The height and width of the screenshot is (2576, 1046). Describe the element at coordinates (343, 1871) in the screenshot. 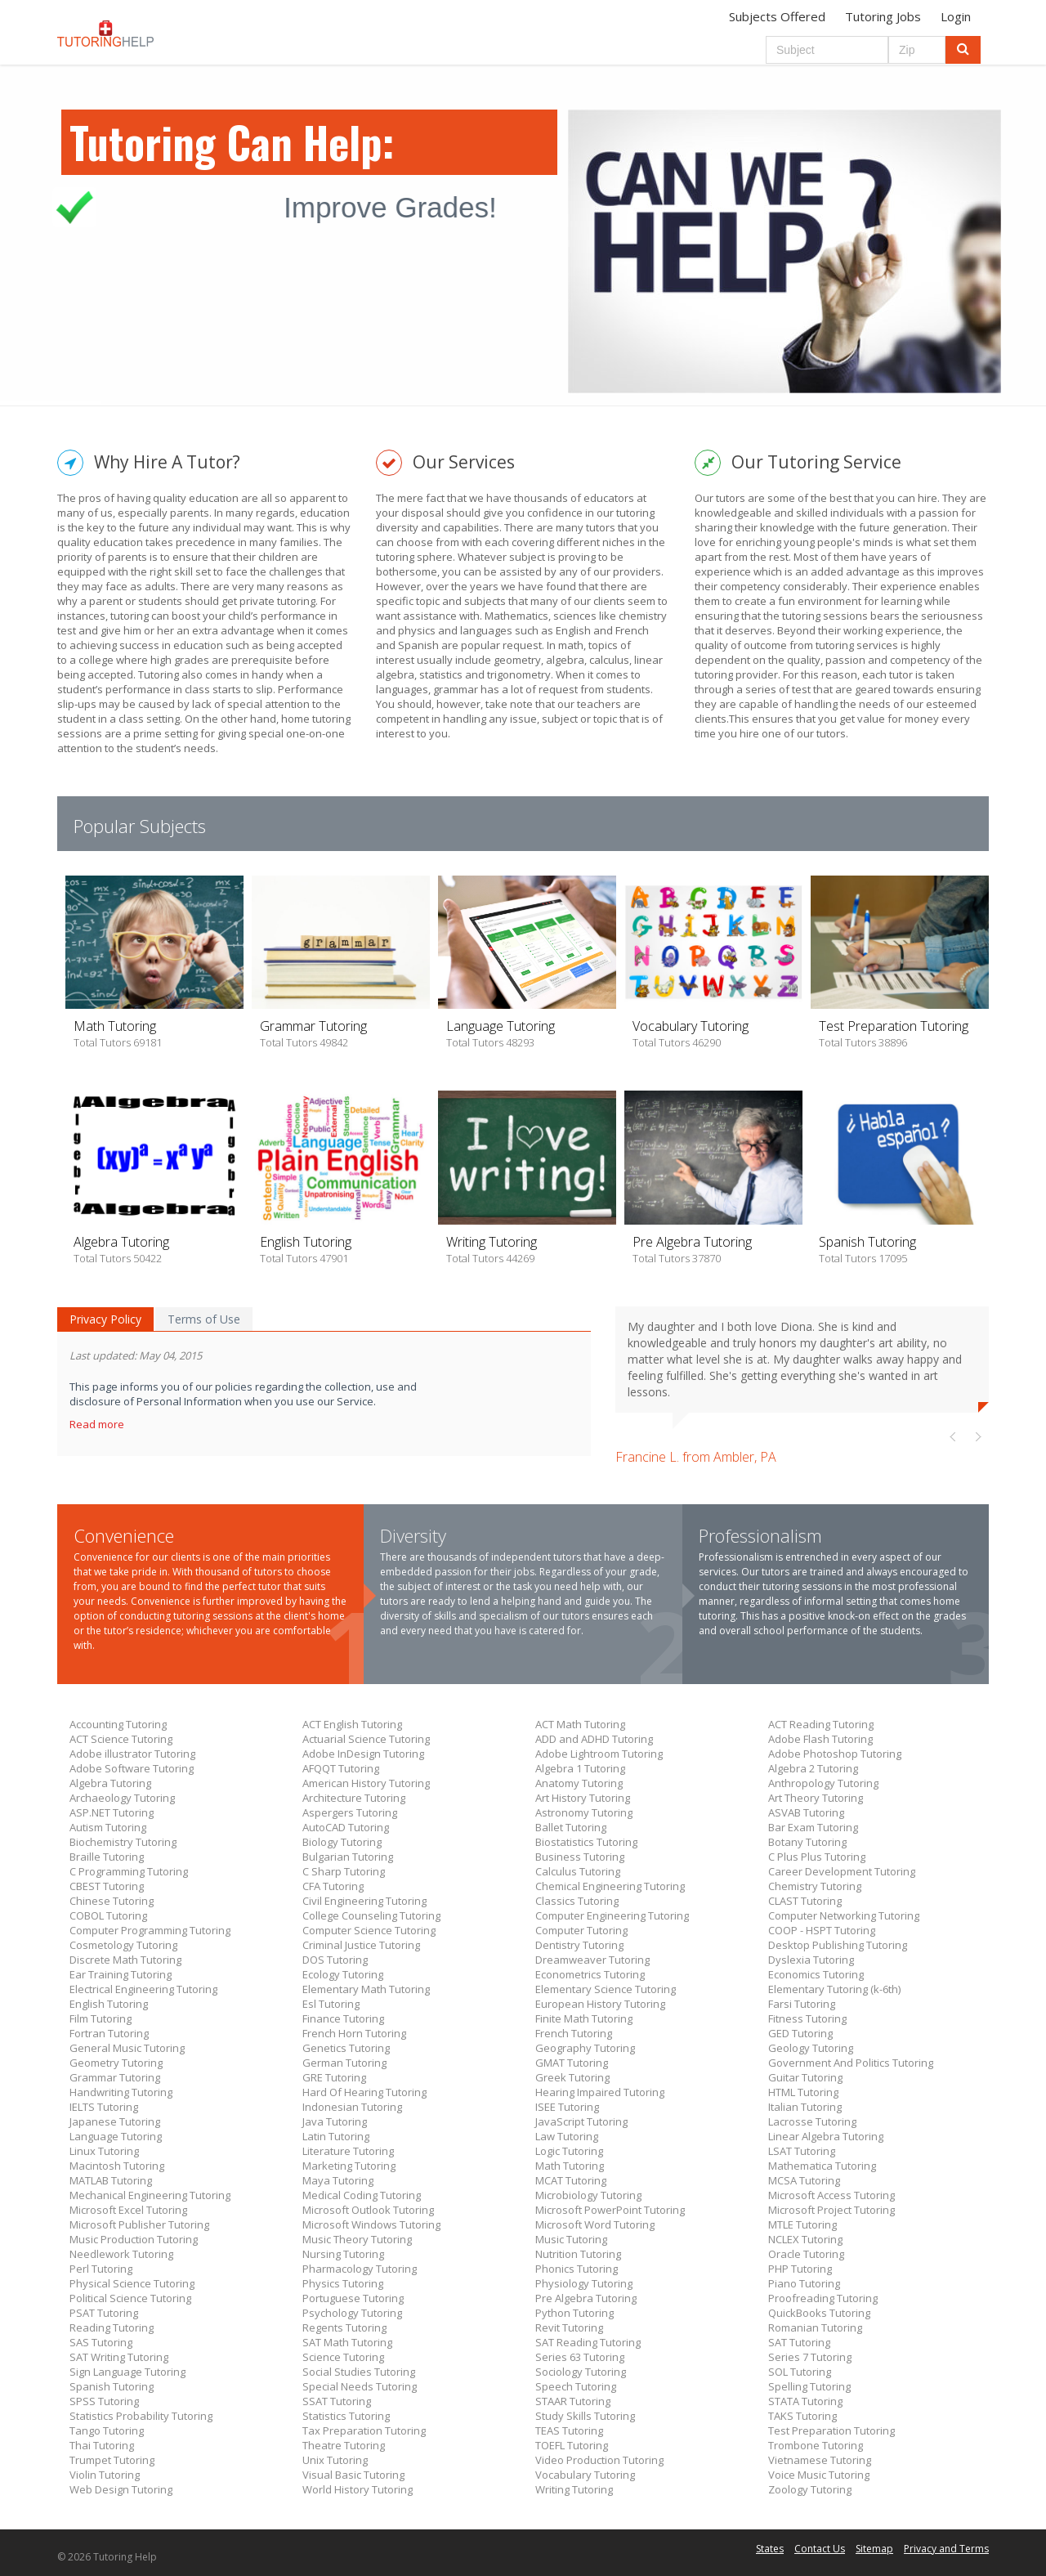

I see `C Sharp Tutoring` at that location.